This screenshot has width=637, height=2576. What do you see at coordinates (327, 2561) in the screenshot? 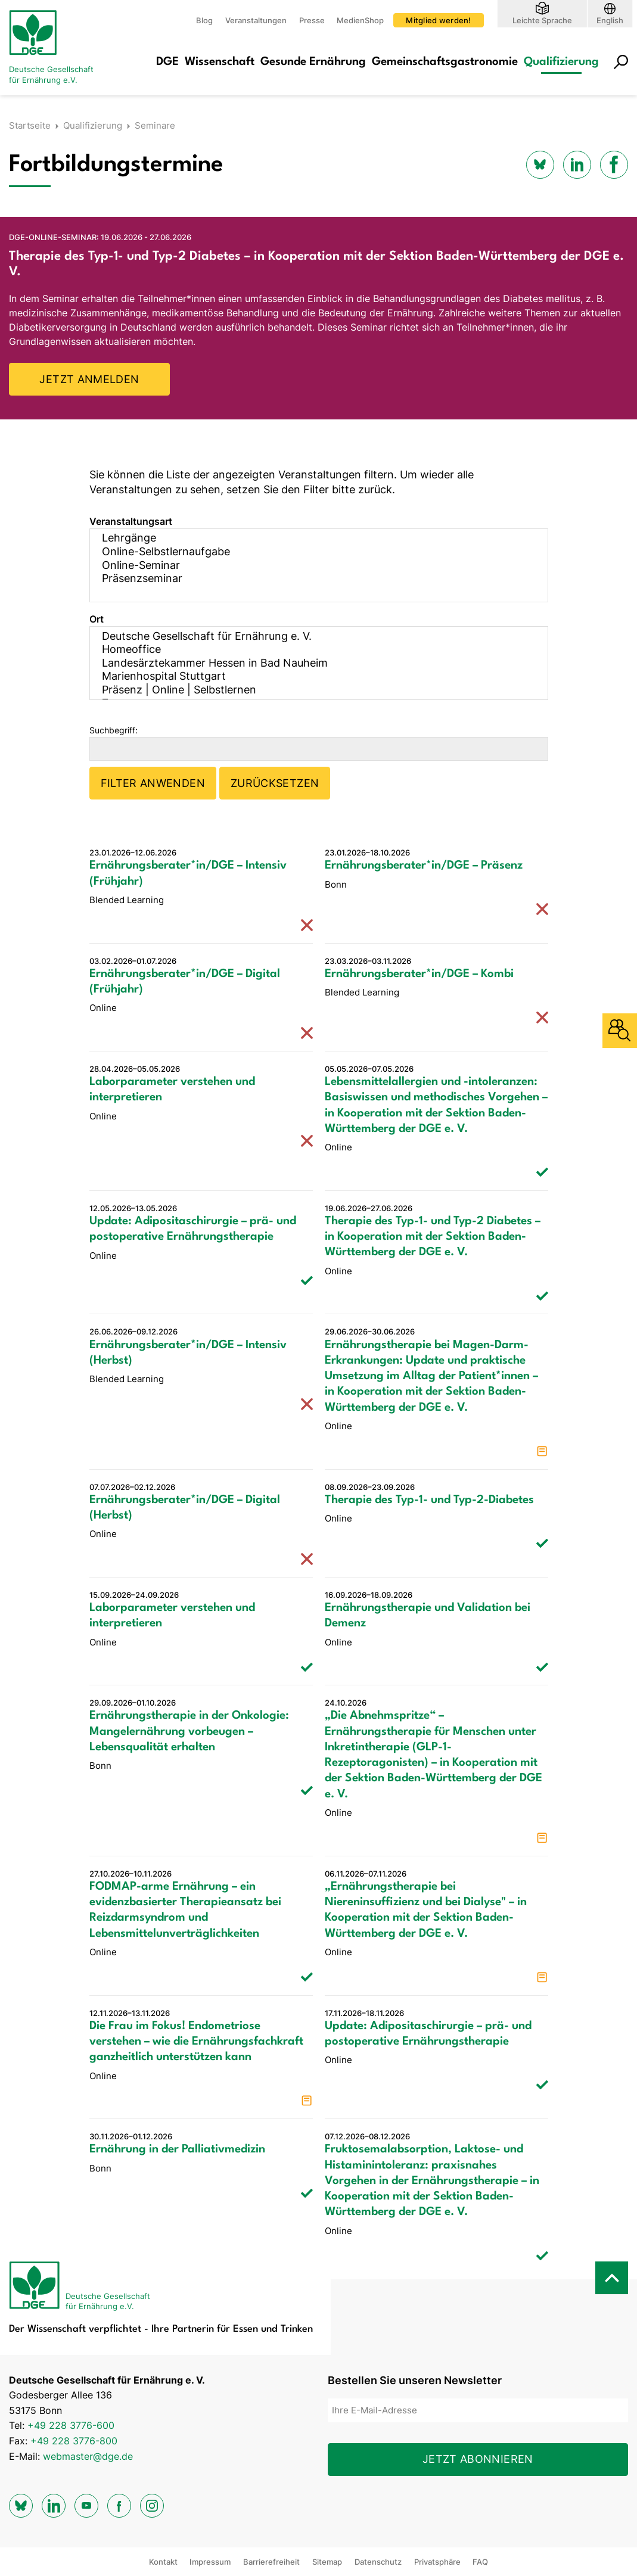
I see `Sitemap` at bounding box center [327, 2561].